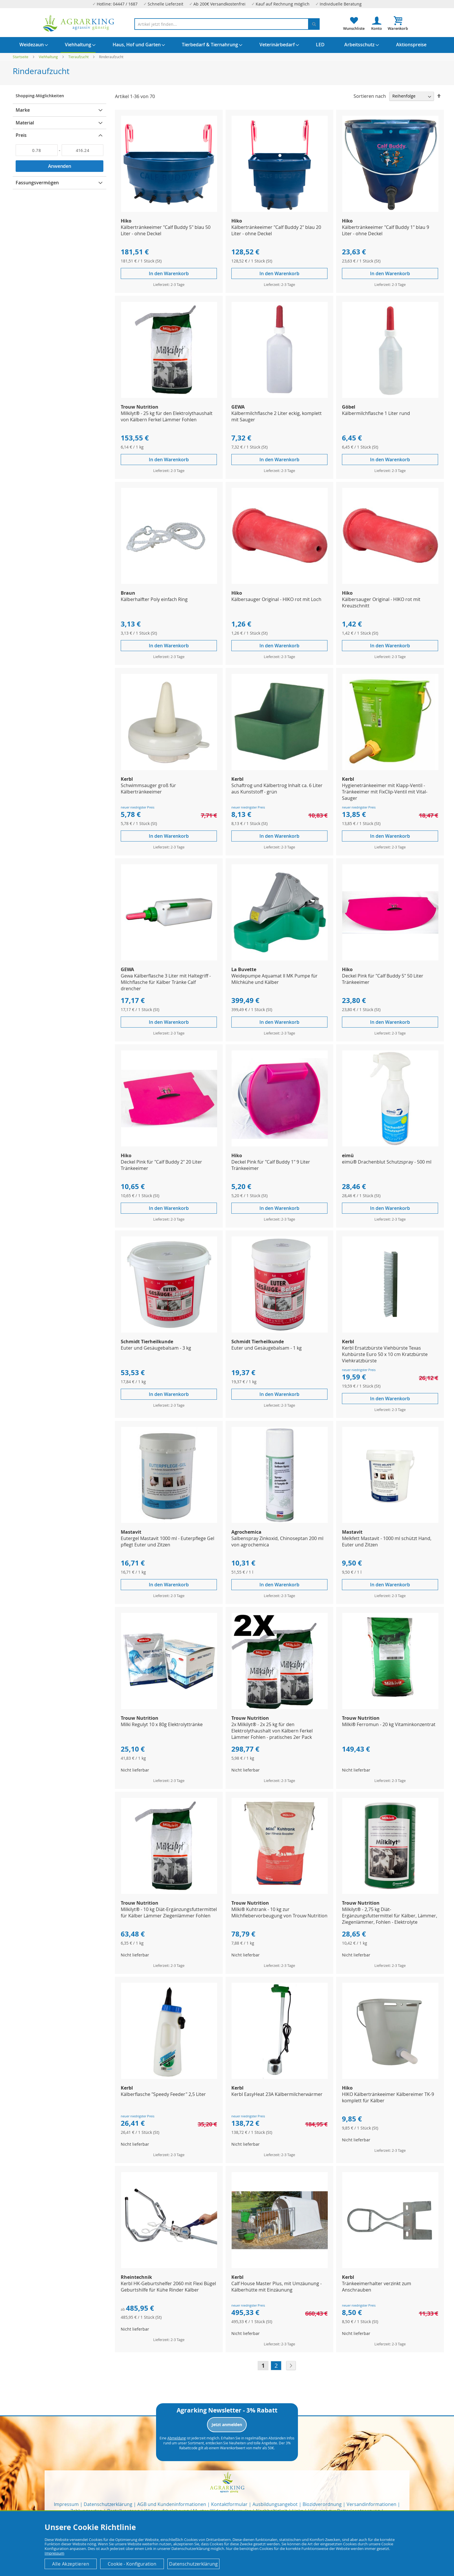 This screenshot has width=454, height=2576. What do you see at coordinates (376, 413) in the screenshot?
I see `Kälbermilchflasche 1 Liter rund` at bounding box center [376, 413].